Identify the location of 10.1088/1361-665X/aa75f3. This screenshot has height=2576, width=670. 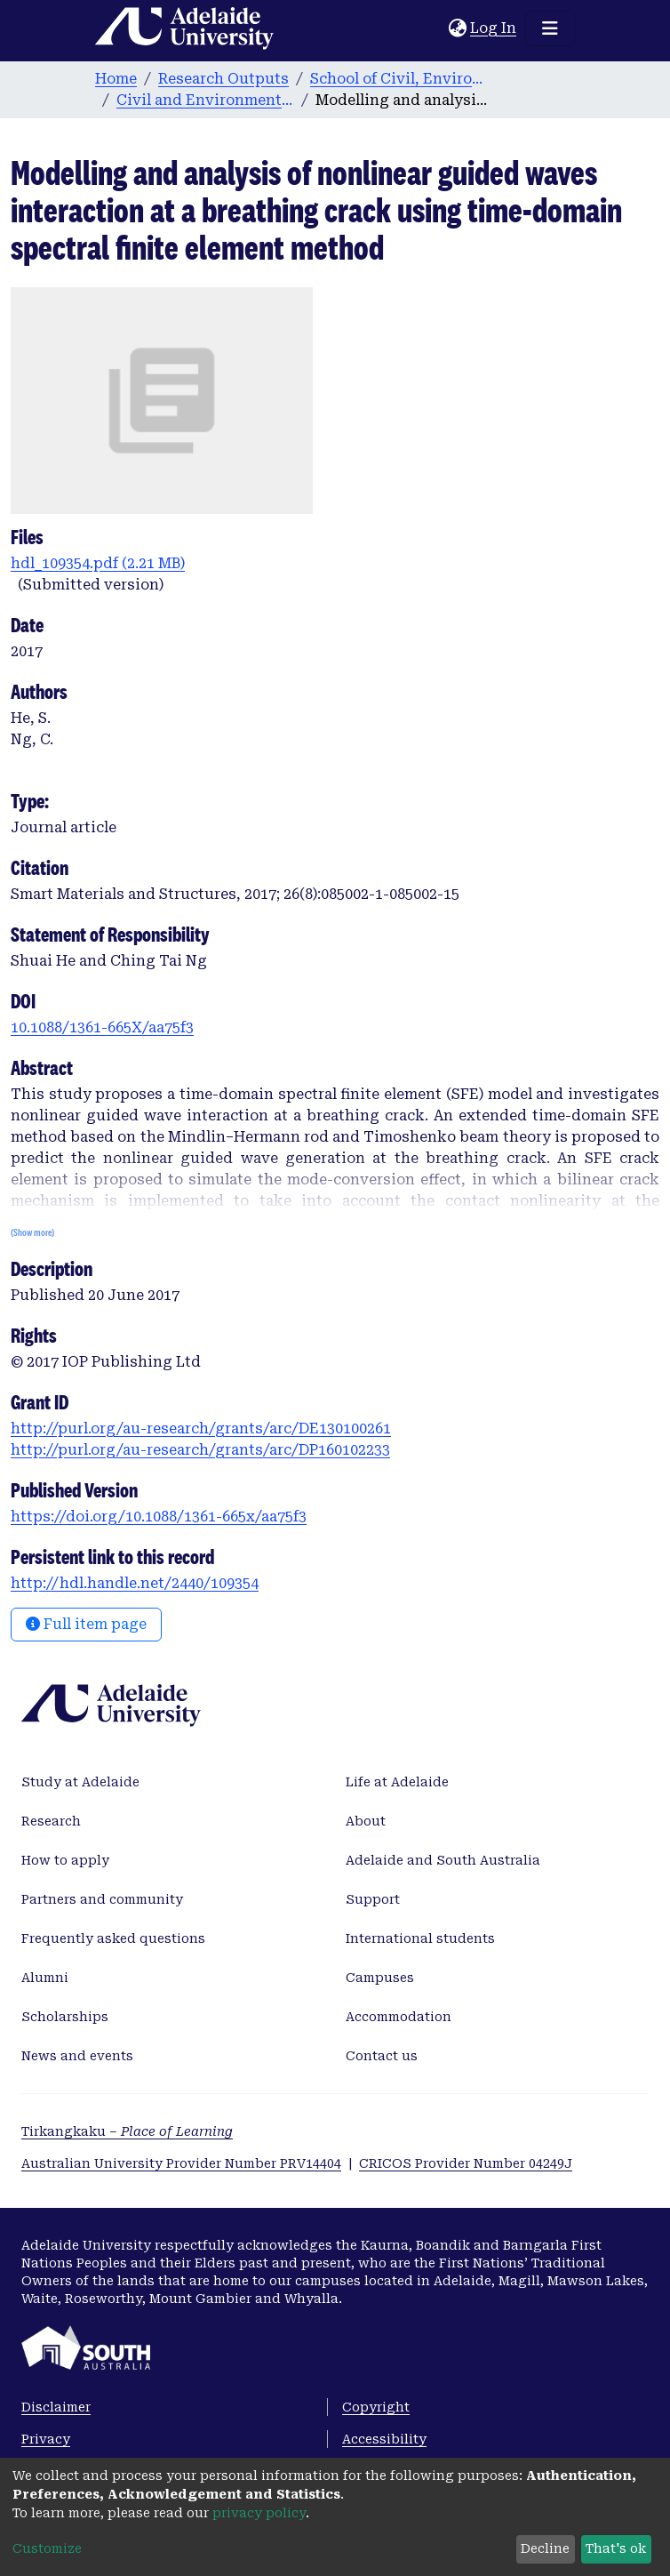
(102, 1027).